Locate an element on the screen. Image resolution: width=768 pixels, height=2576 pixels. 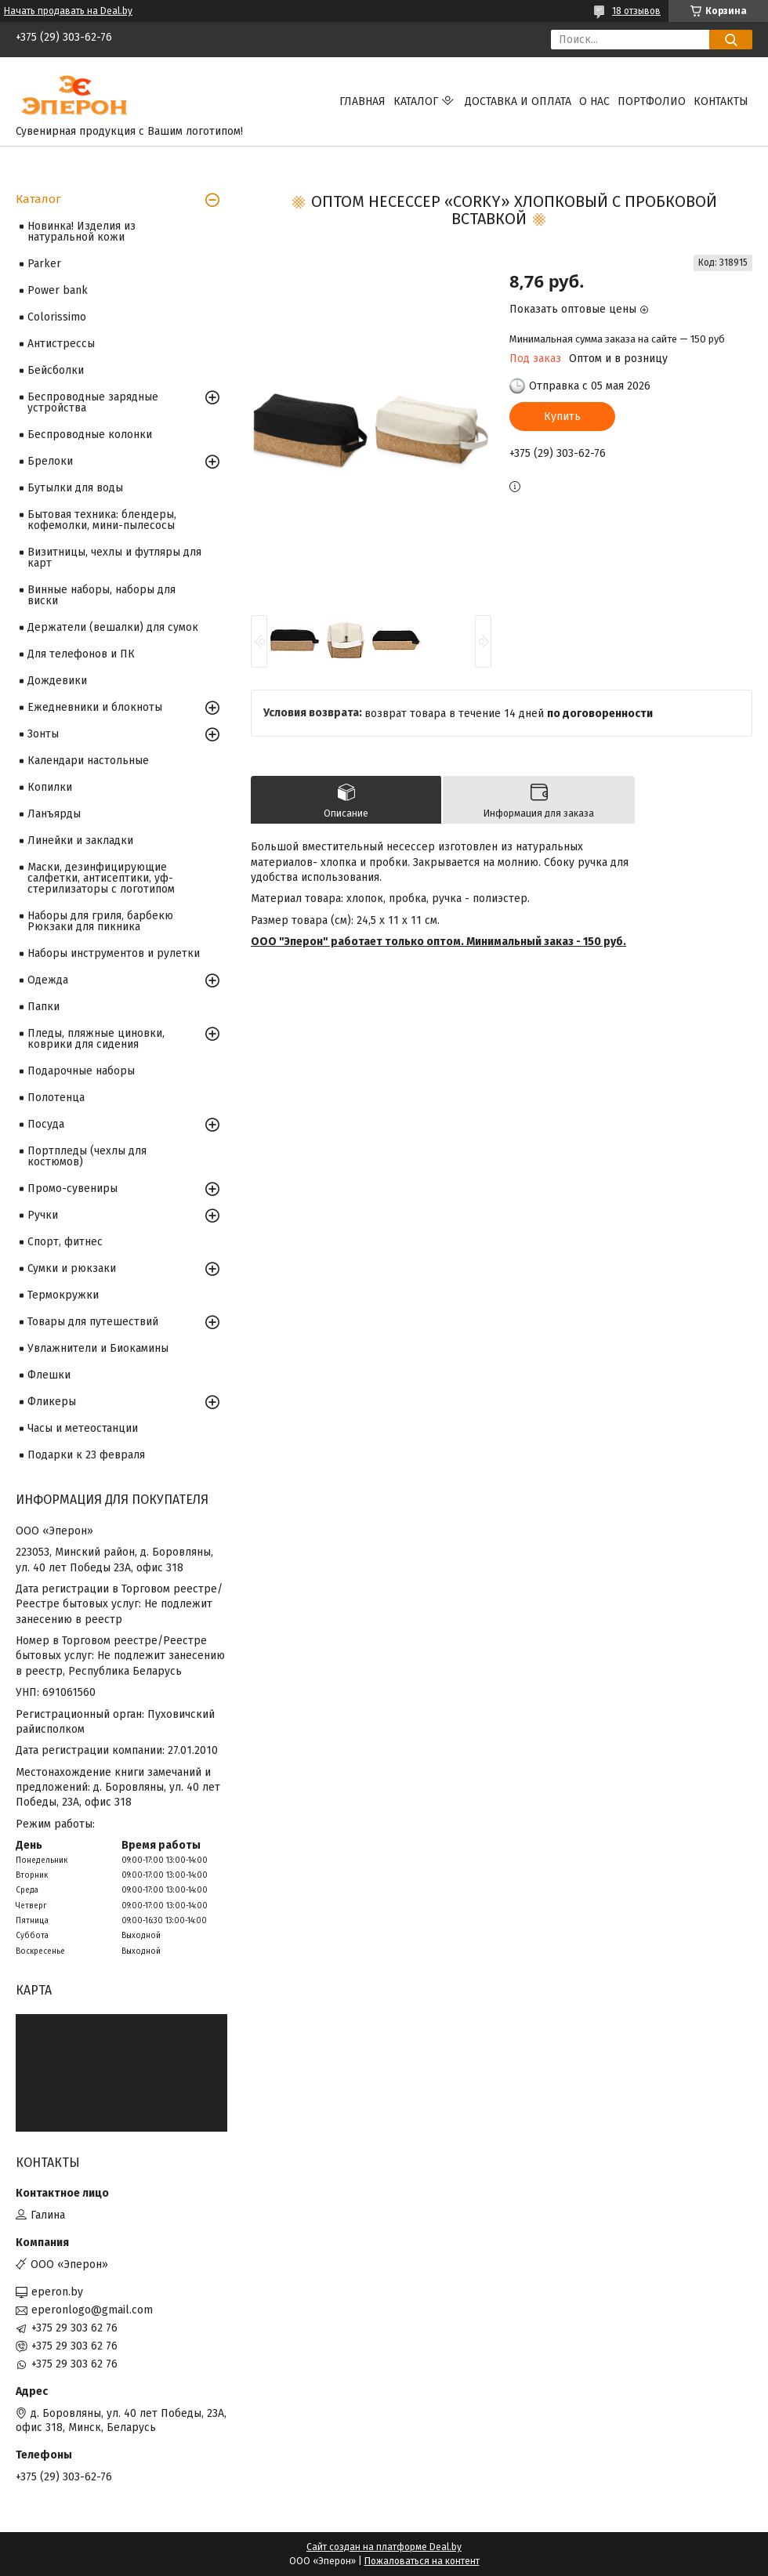
Полотенца is located at coordinates (56, 1097).